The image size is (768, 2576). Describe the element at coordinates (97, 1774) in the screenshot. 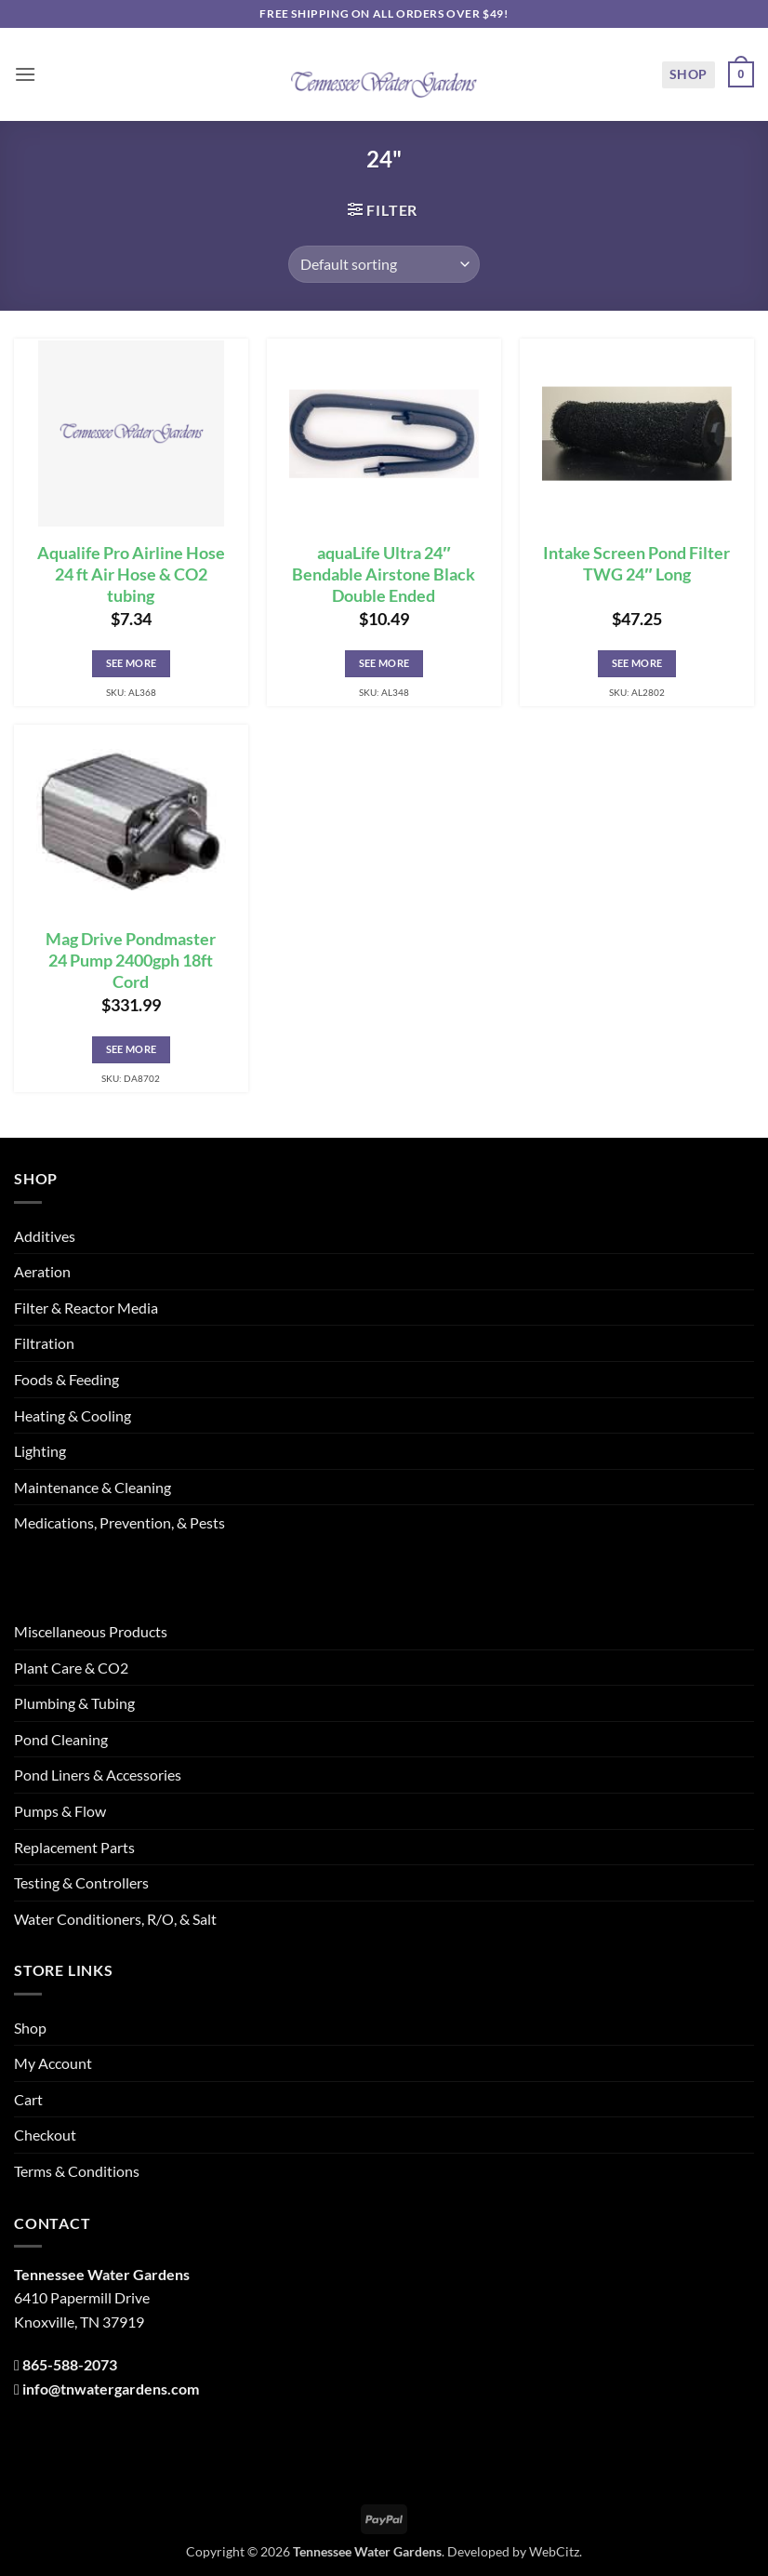

I see `Pond Liners & Accessories` at that location.